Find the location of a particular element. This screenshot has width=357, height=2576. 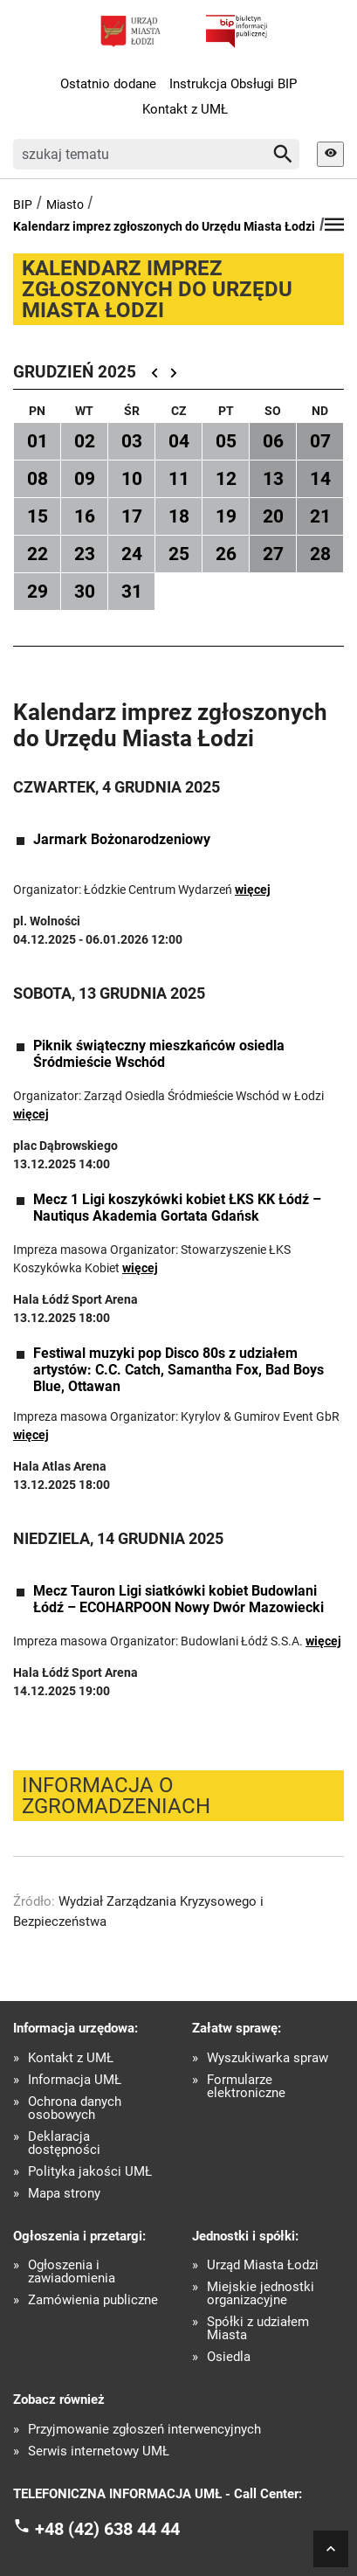

Mapa strony is located at coordinates (64, 2193).